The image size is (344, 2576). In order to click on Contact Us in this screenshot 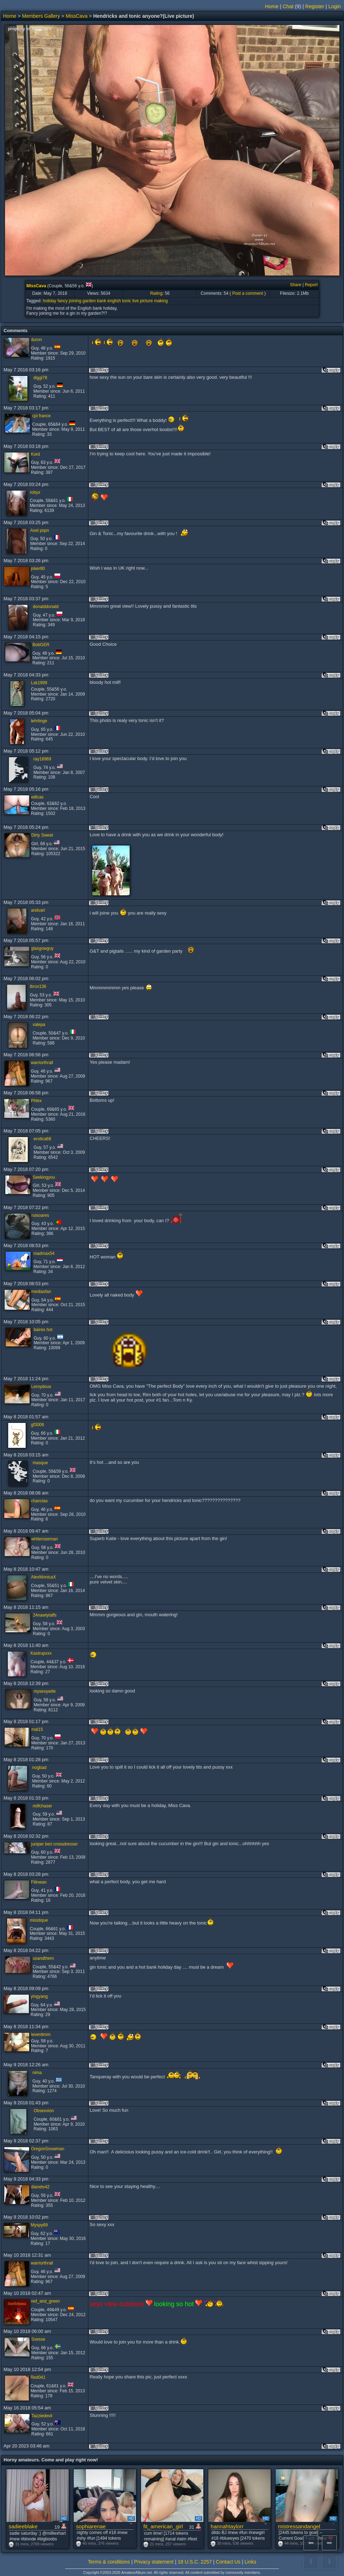, I will do `click(228, 2562)`.